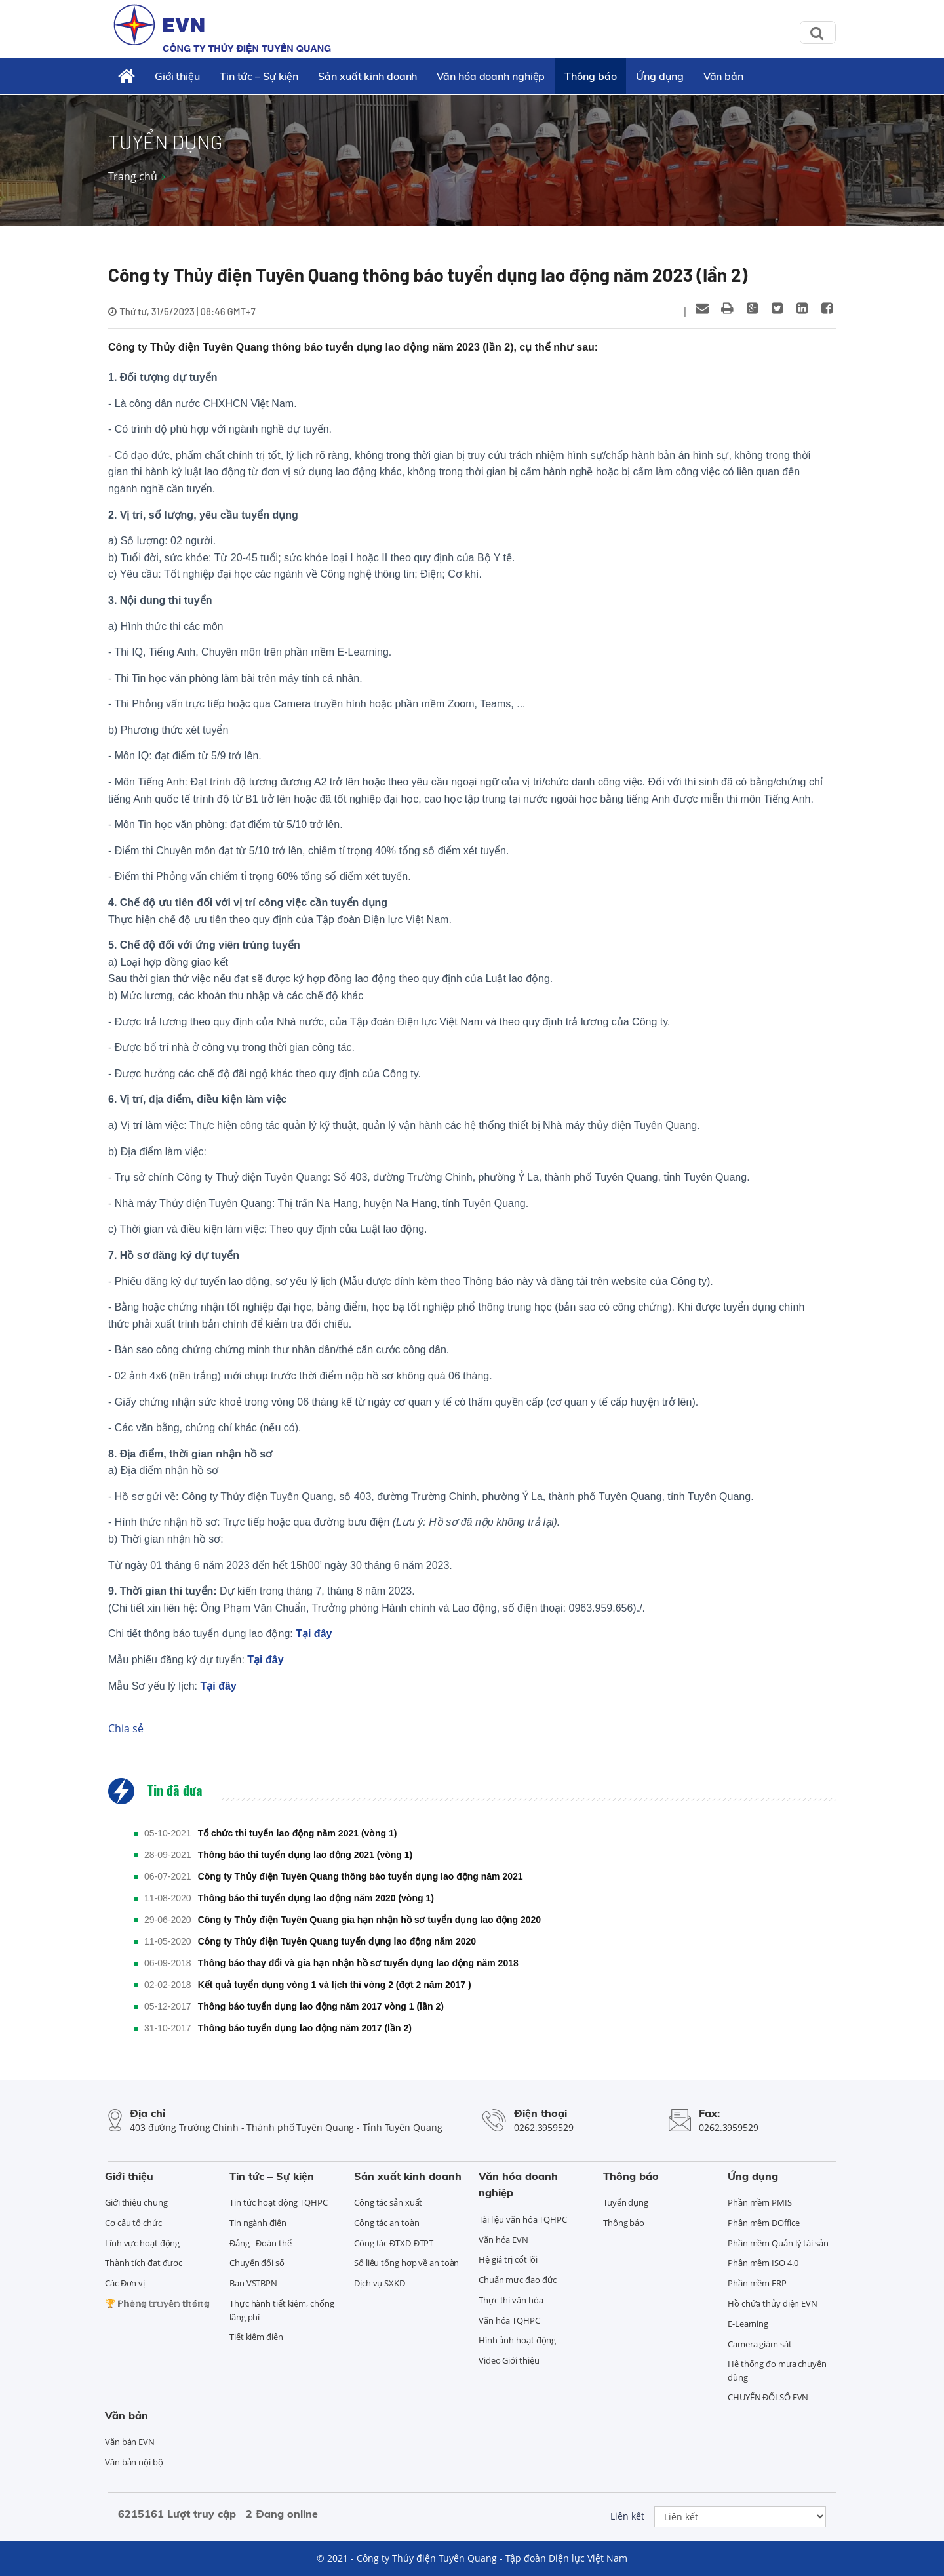 This screenshot has width=944, height=2576. I want to click on Giới thiệu, so click(177, 76).